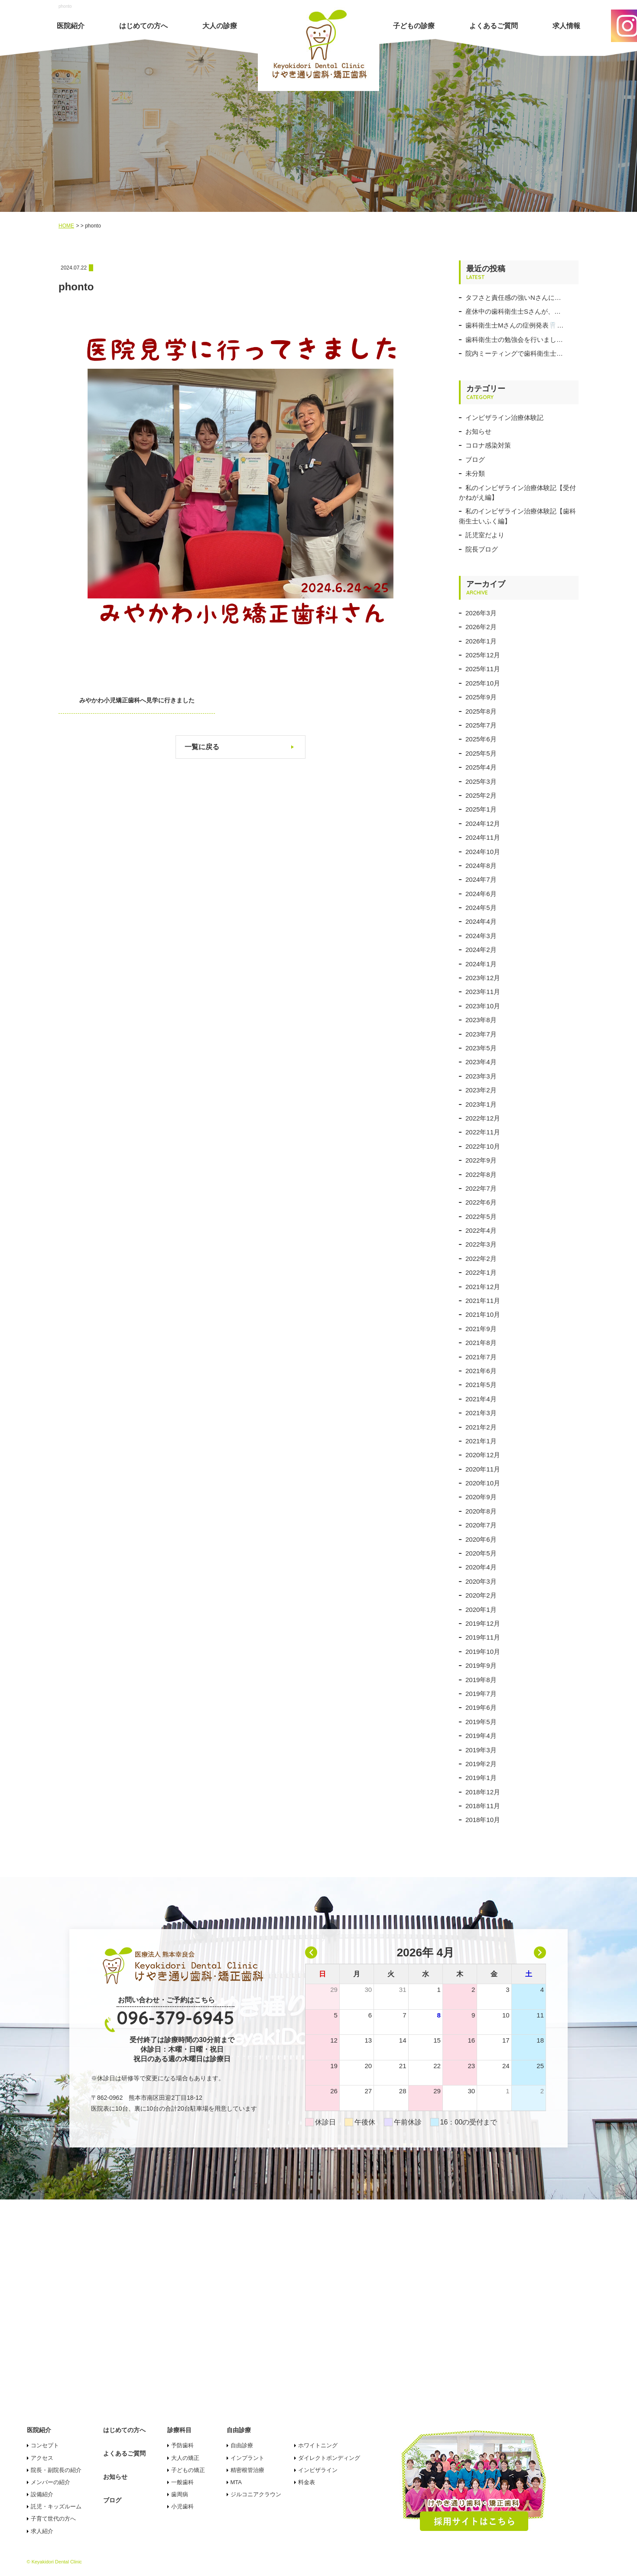  What do you see at coordinates (475, 473) in the screenshot?
I see `未分類` at bounding box center [475, 473].